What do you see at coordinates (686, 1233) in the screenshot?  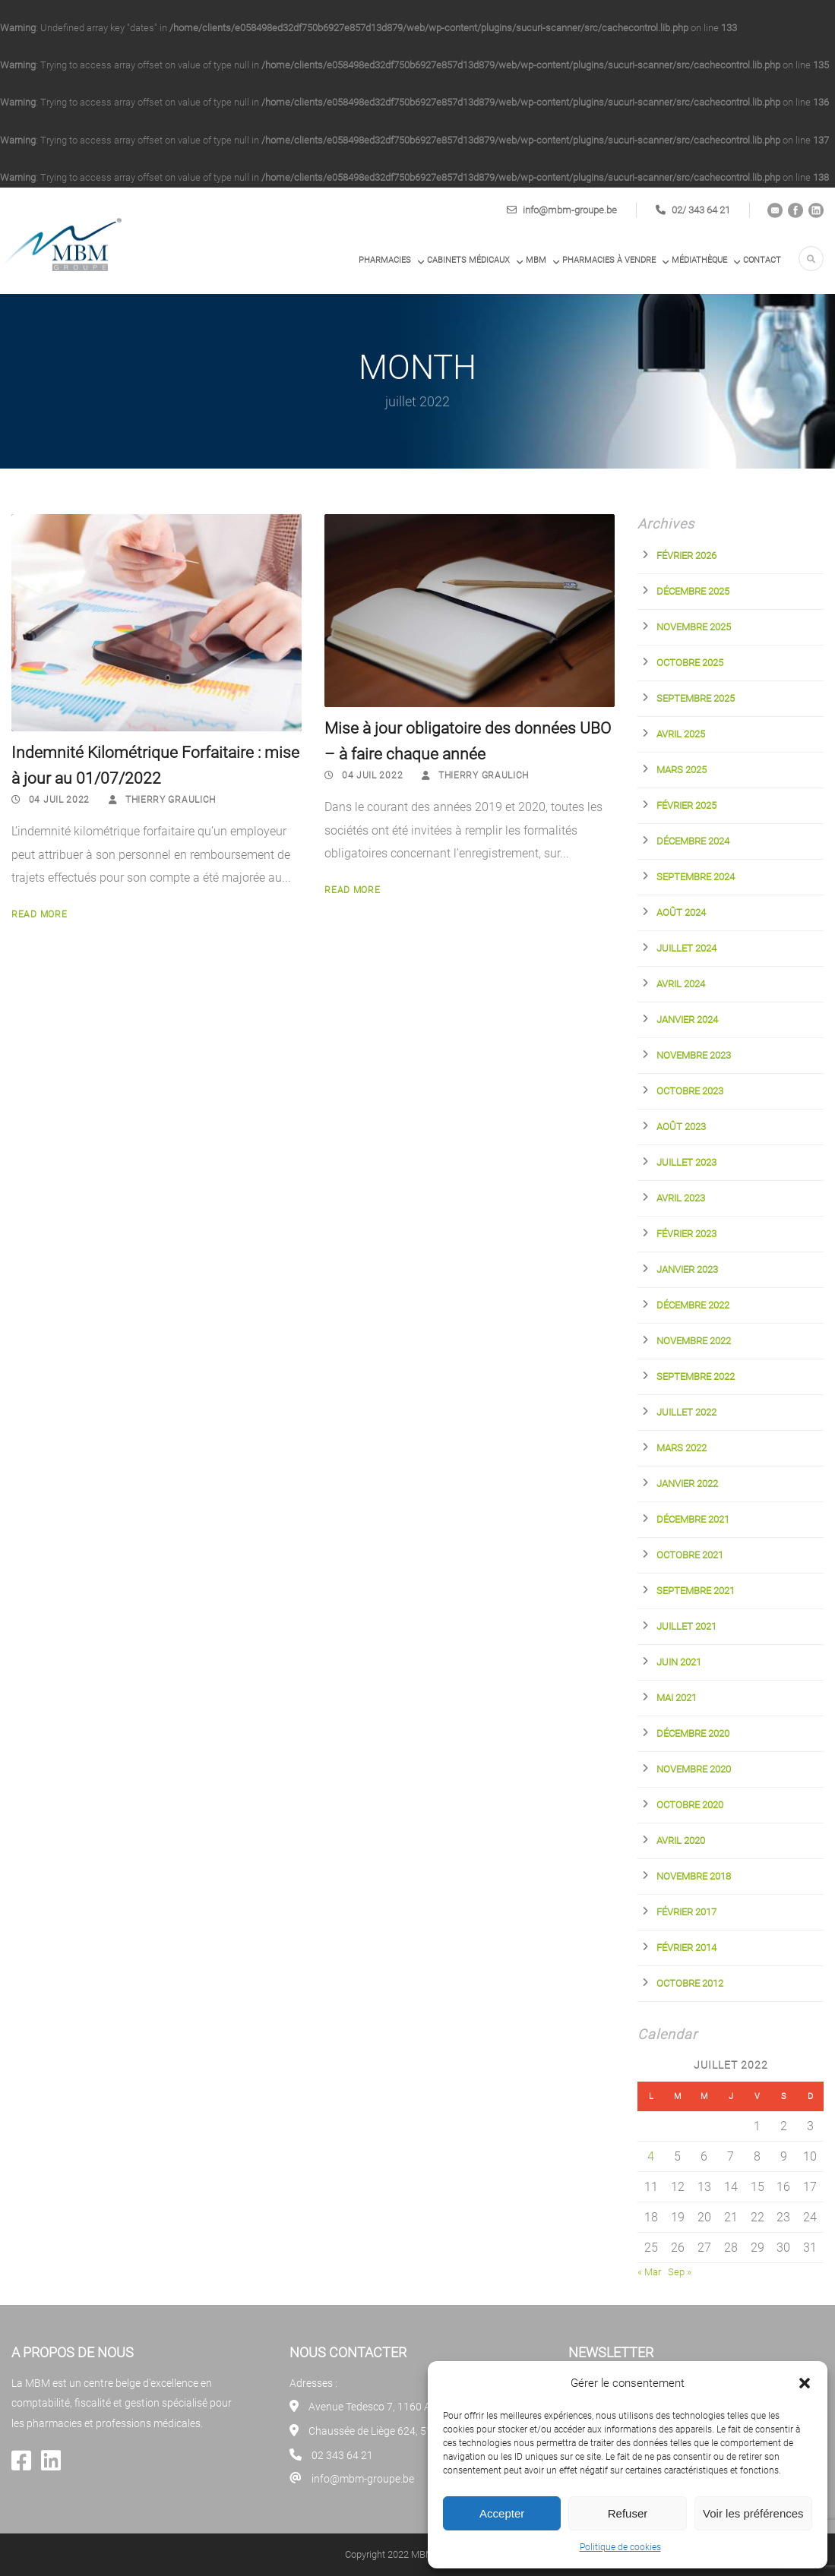 I see `février 2023` at bounding box center [686, 1233].